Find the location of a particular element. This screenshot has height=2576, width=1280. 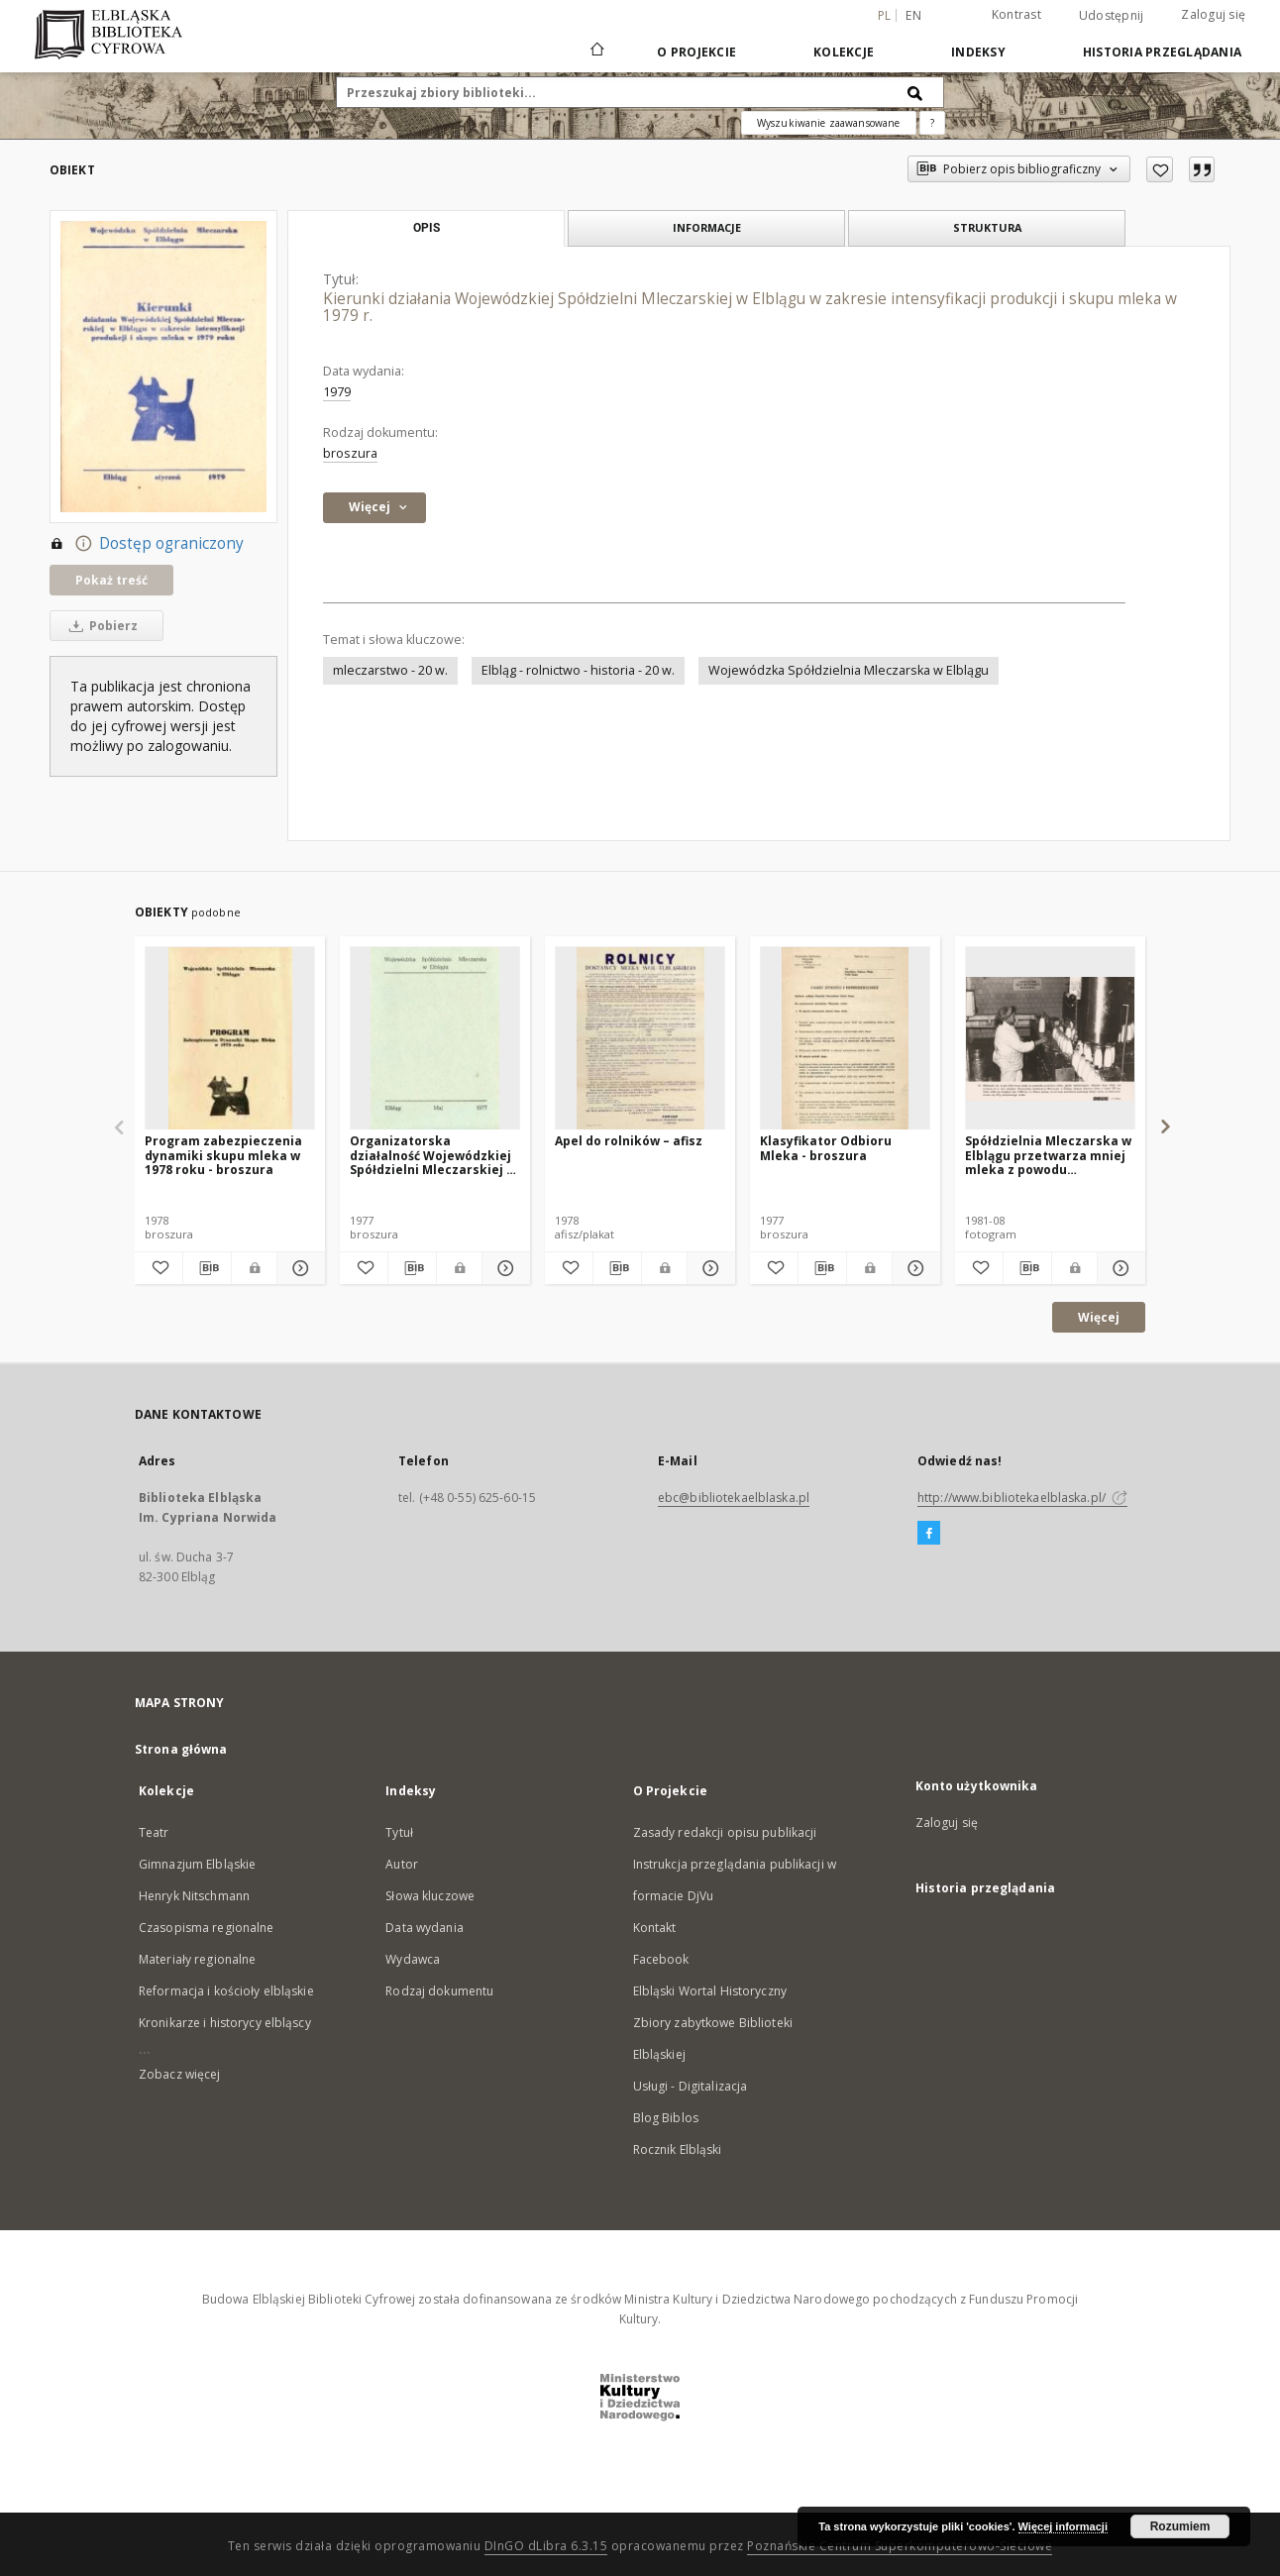

Teatr is located at coordinates (154, 1832).